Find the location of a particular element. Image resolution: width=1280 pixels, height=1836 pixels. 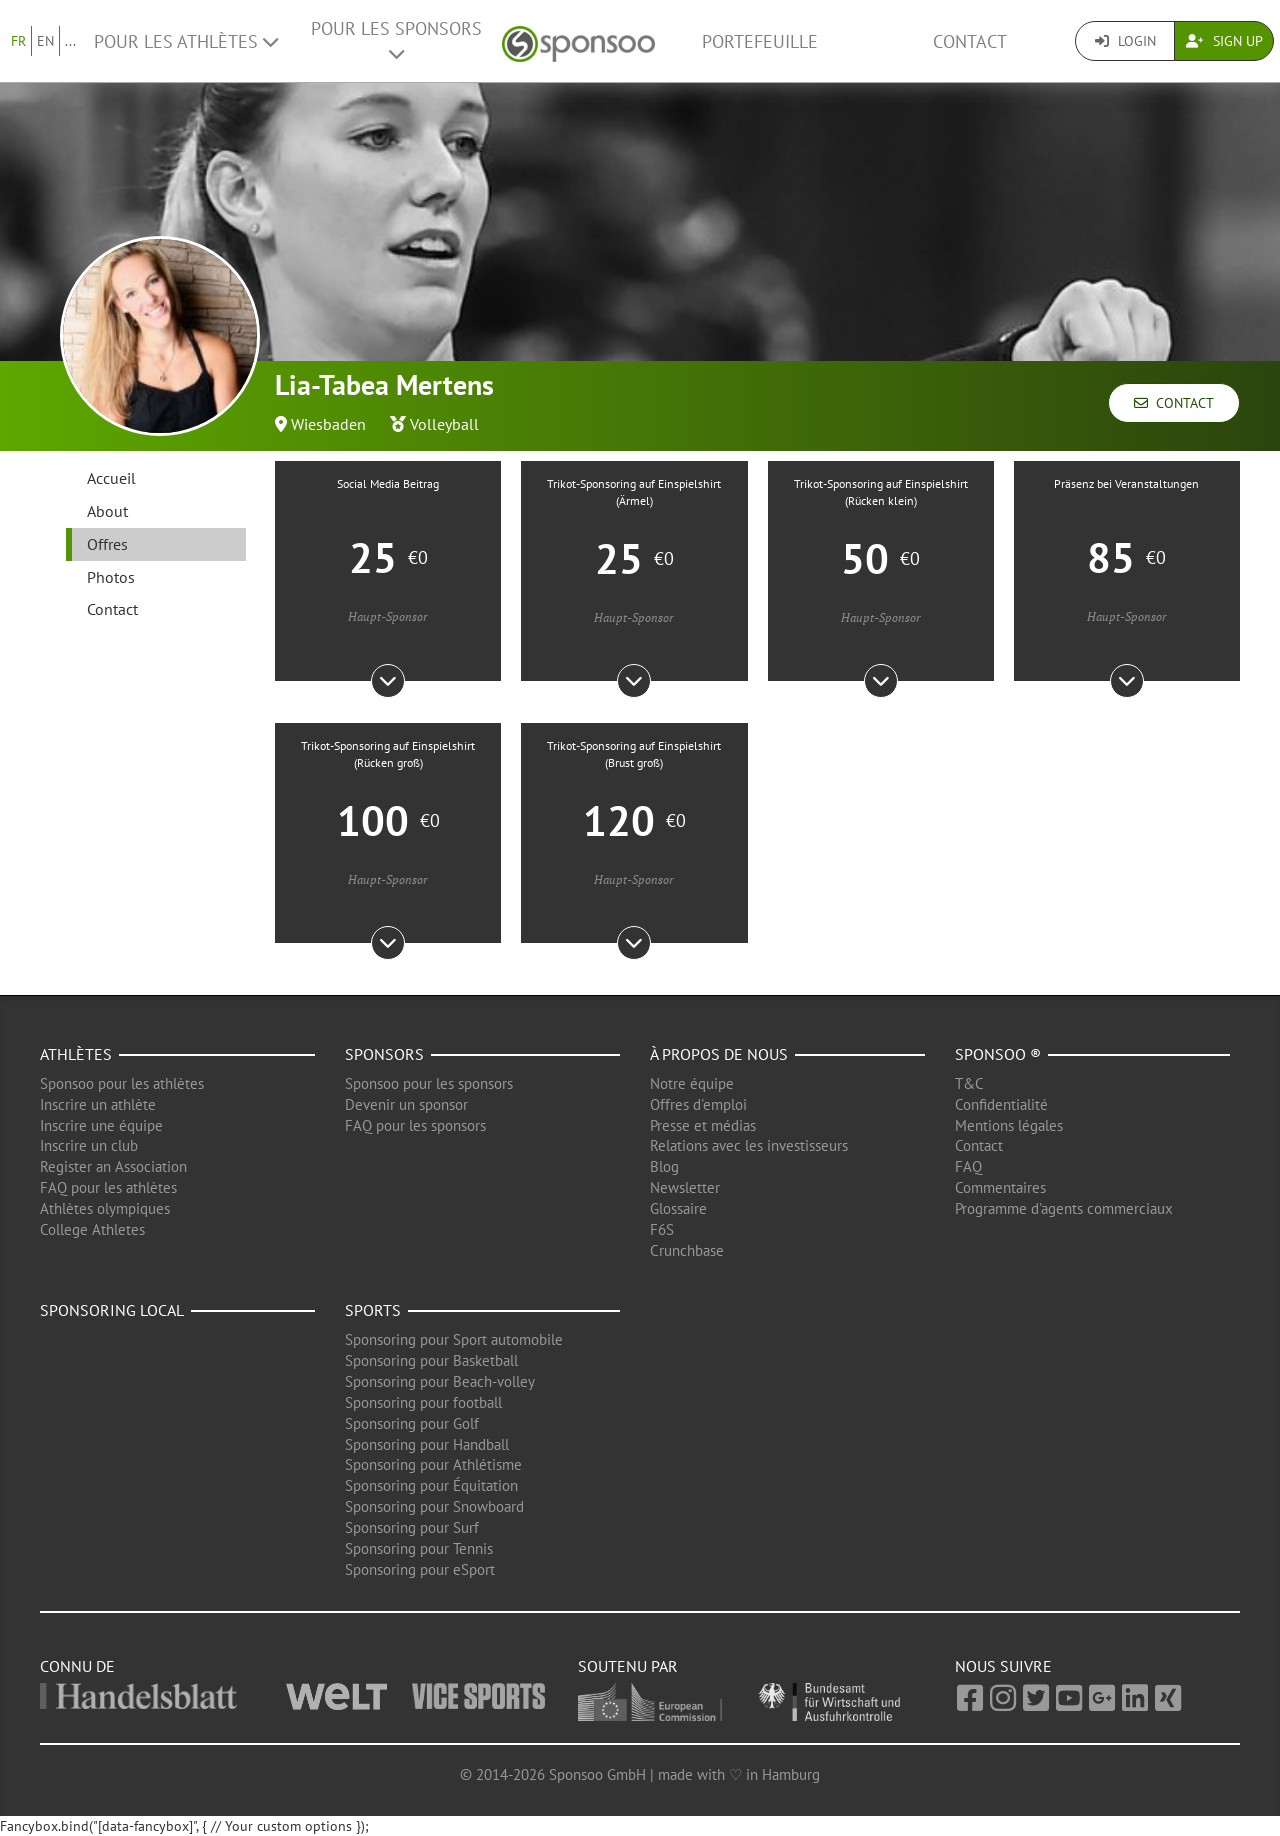

Photos is located at coordinates (111, 577).